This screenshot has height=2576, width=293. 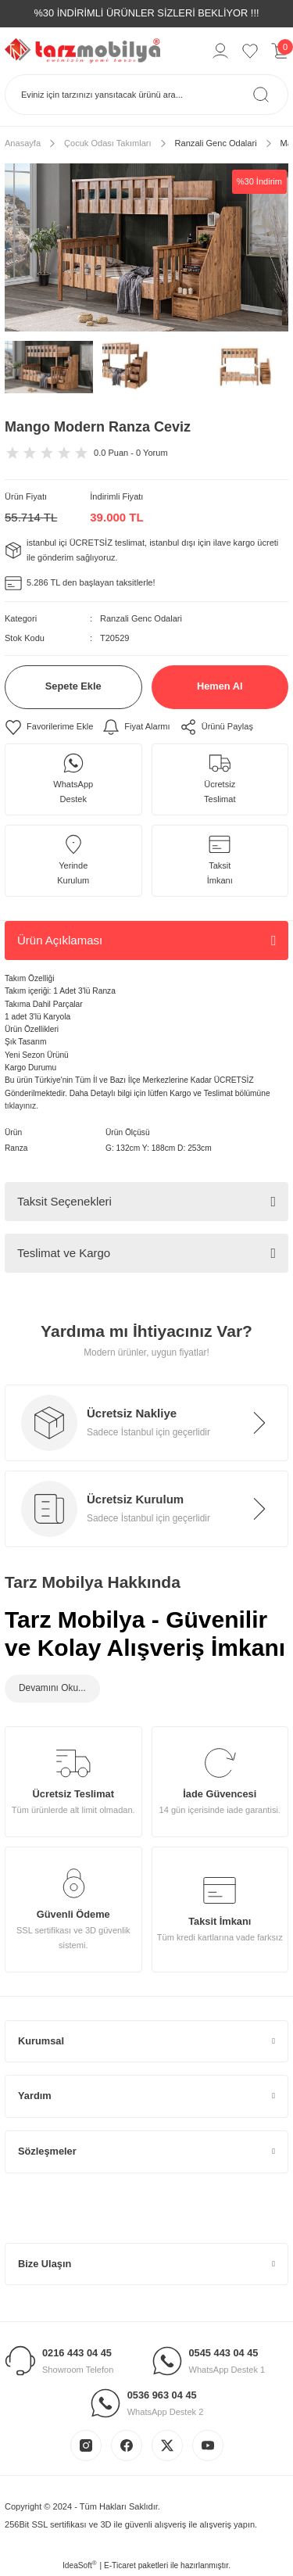 What do you see at coordinates (220, 686) in the screenshot?
I see `Hemen Al` at bounding box center [220, 686].